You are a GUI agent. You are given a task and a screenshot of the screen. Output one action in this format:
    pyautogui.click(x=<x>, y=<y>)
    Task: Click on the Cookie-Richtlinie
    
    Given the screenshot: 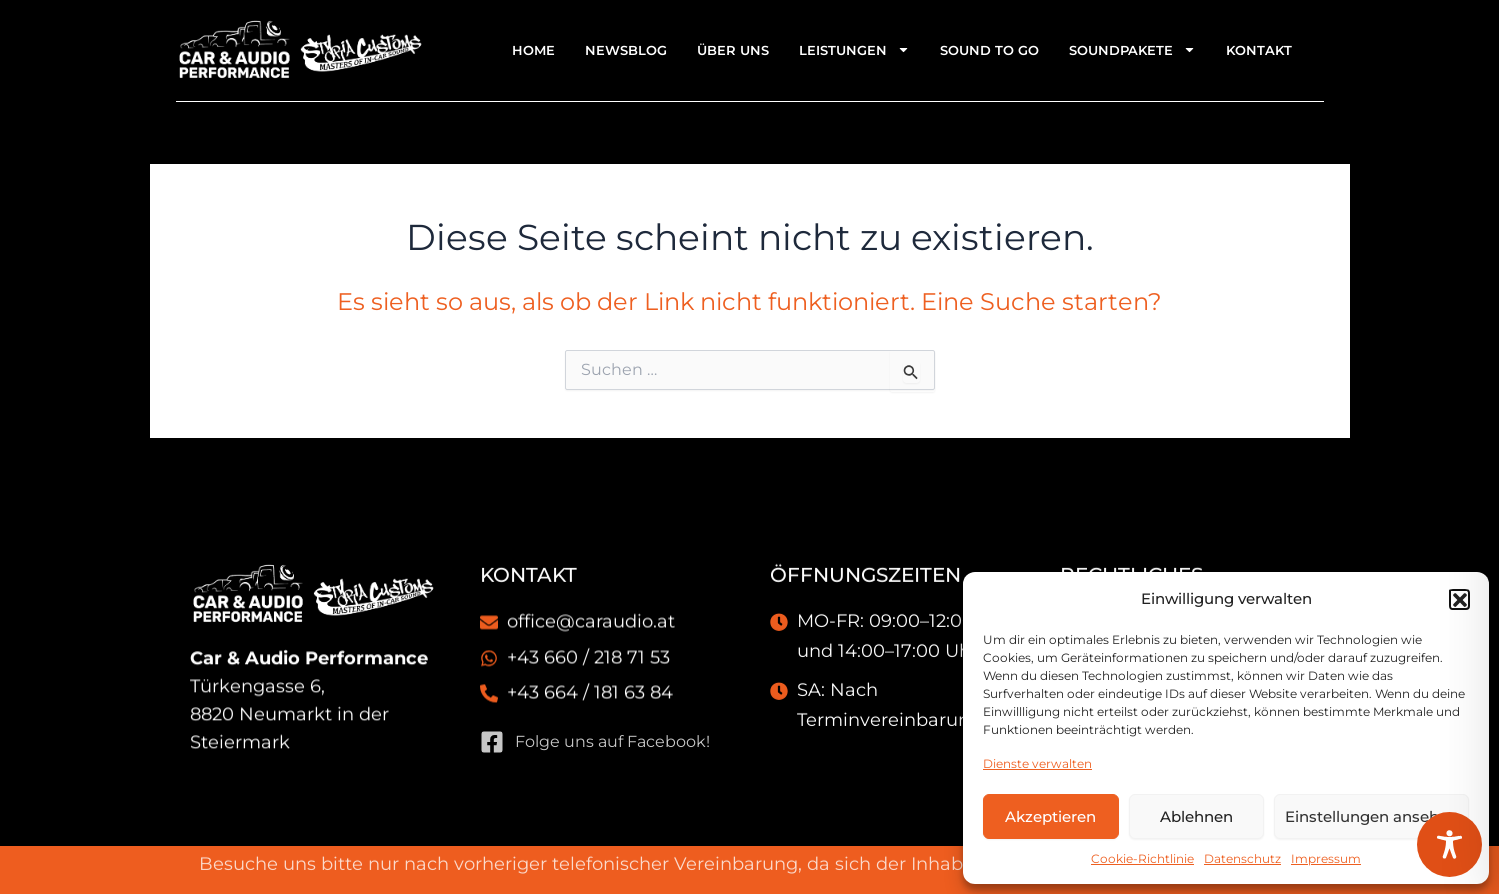 What is the action you would take?
    pyautogui.click(x=1142, y=858)
    